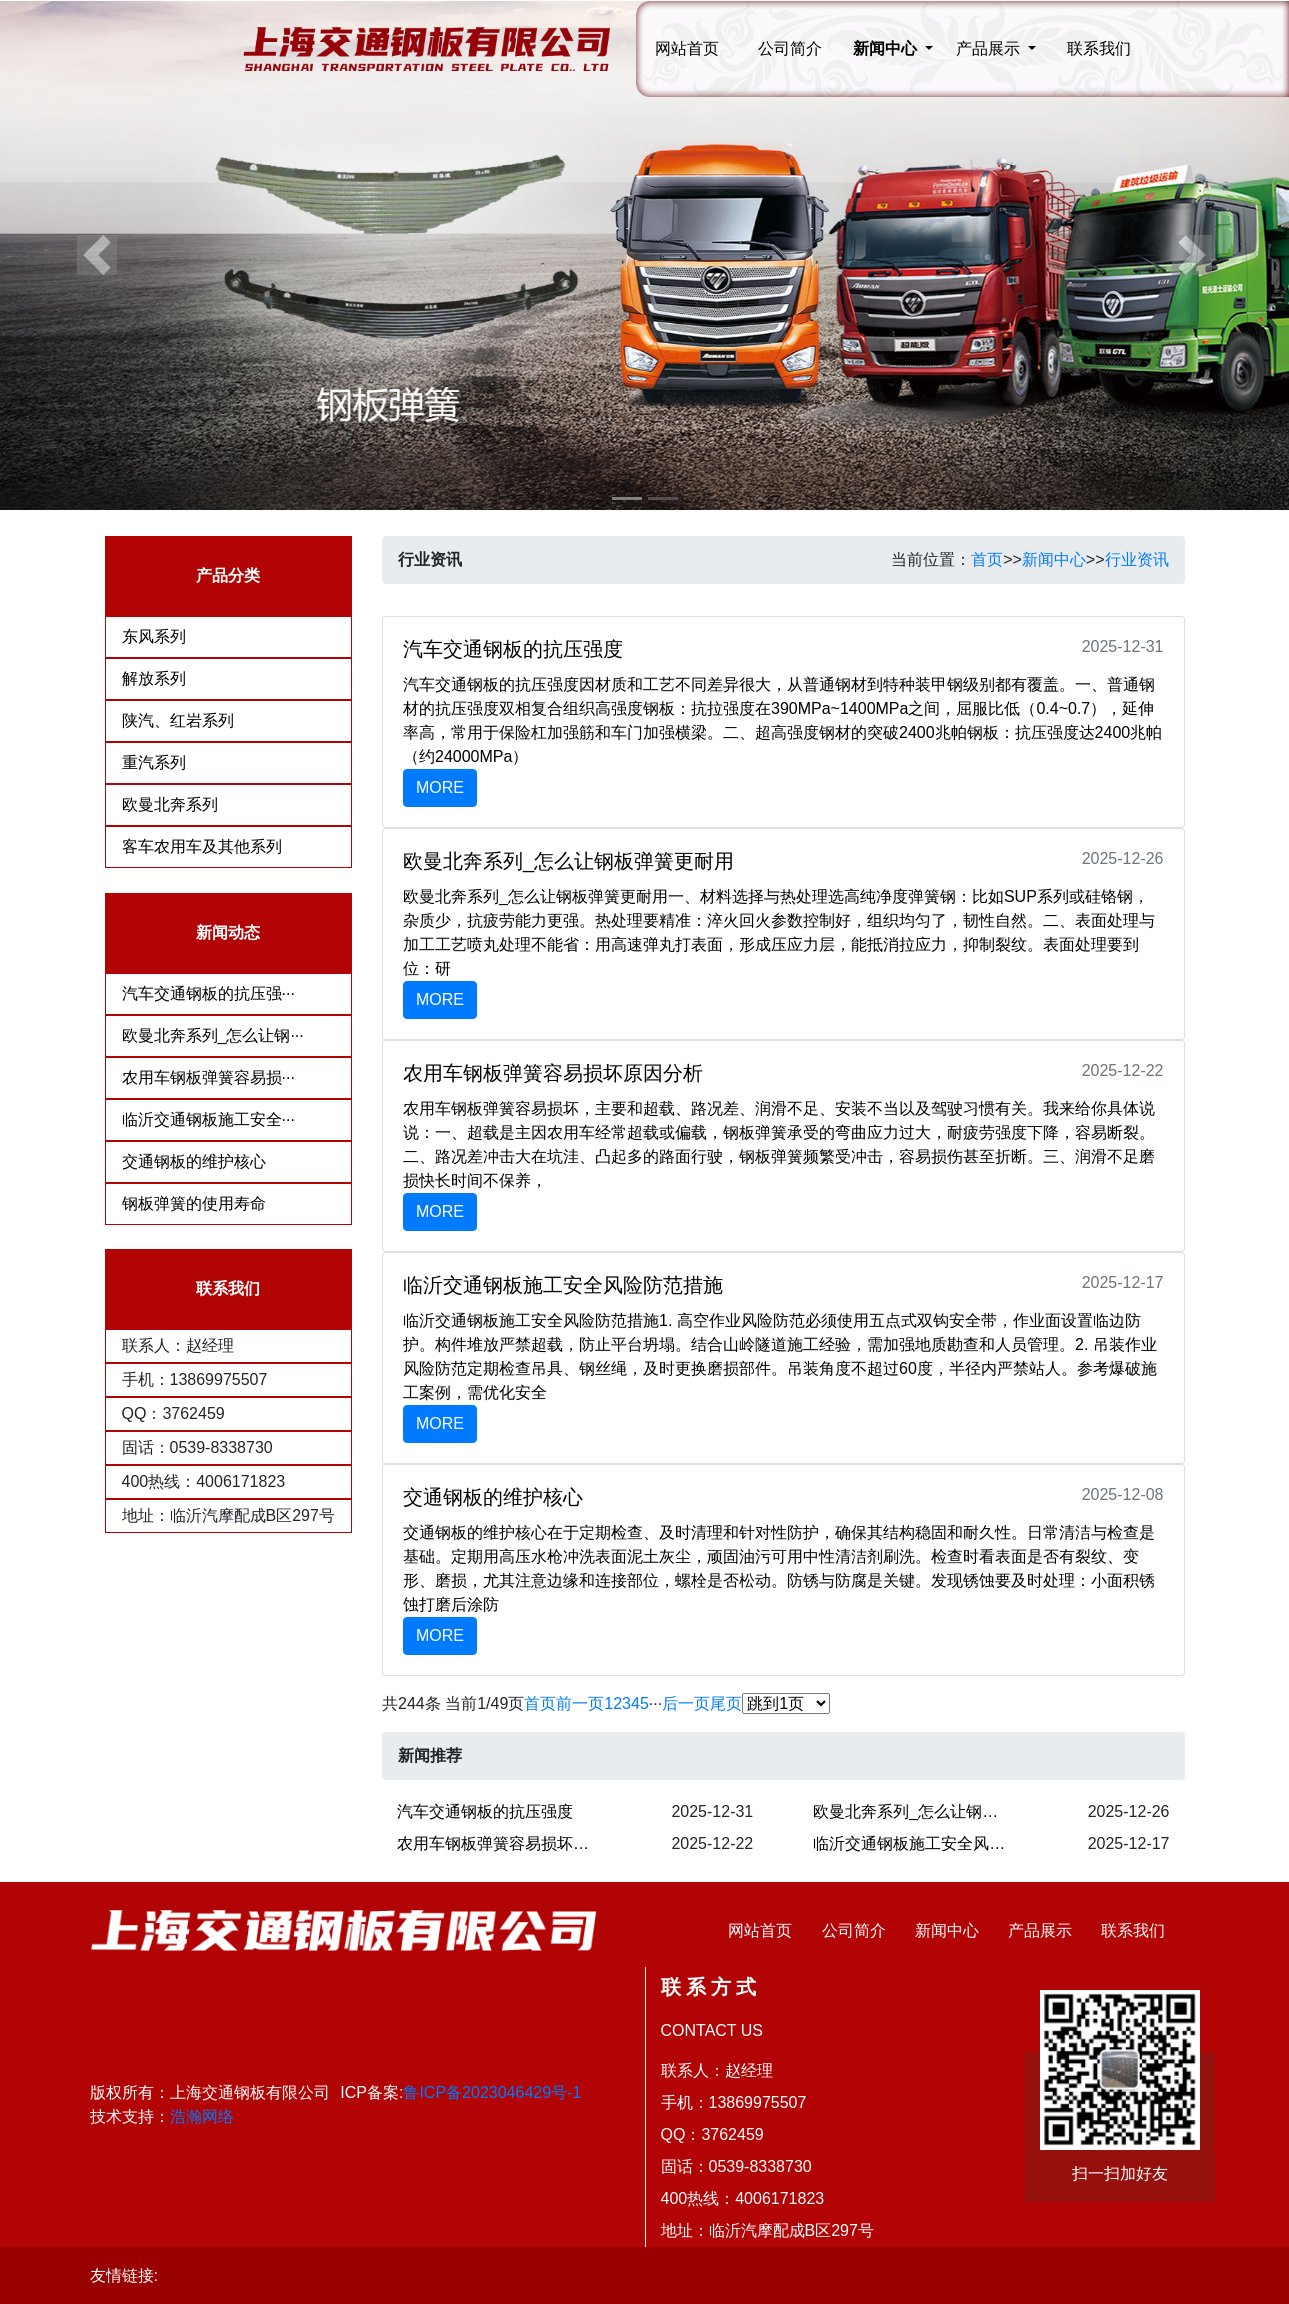 This screenshot has width=1289, height=2304. I want to click on 钢板弹簧的使用寿命, so click(194, 1203).